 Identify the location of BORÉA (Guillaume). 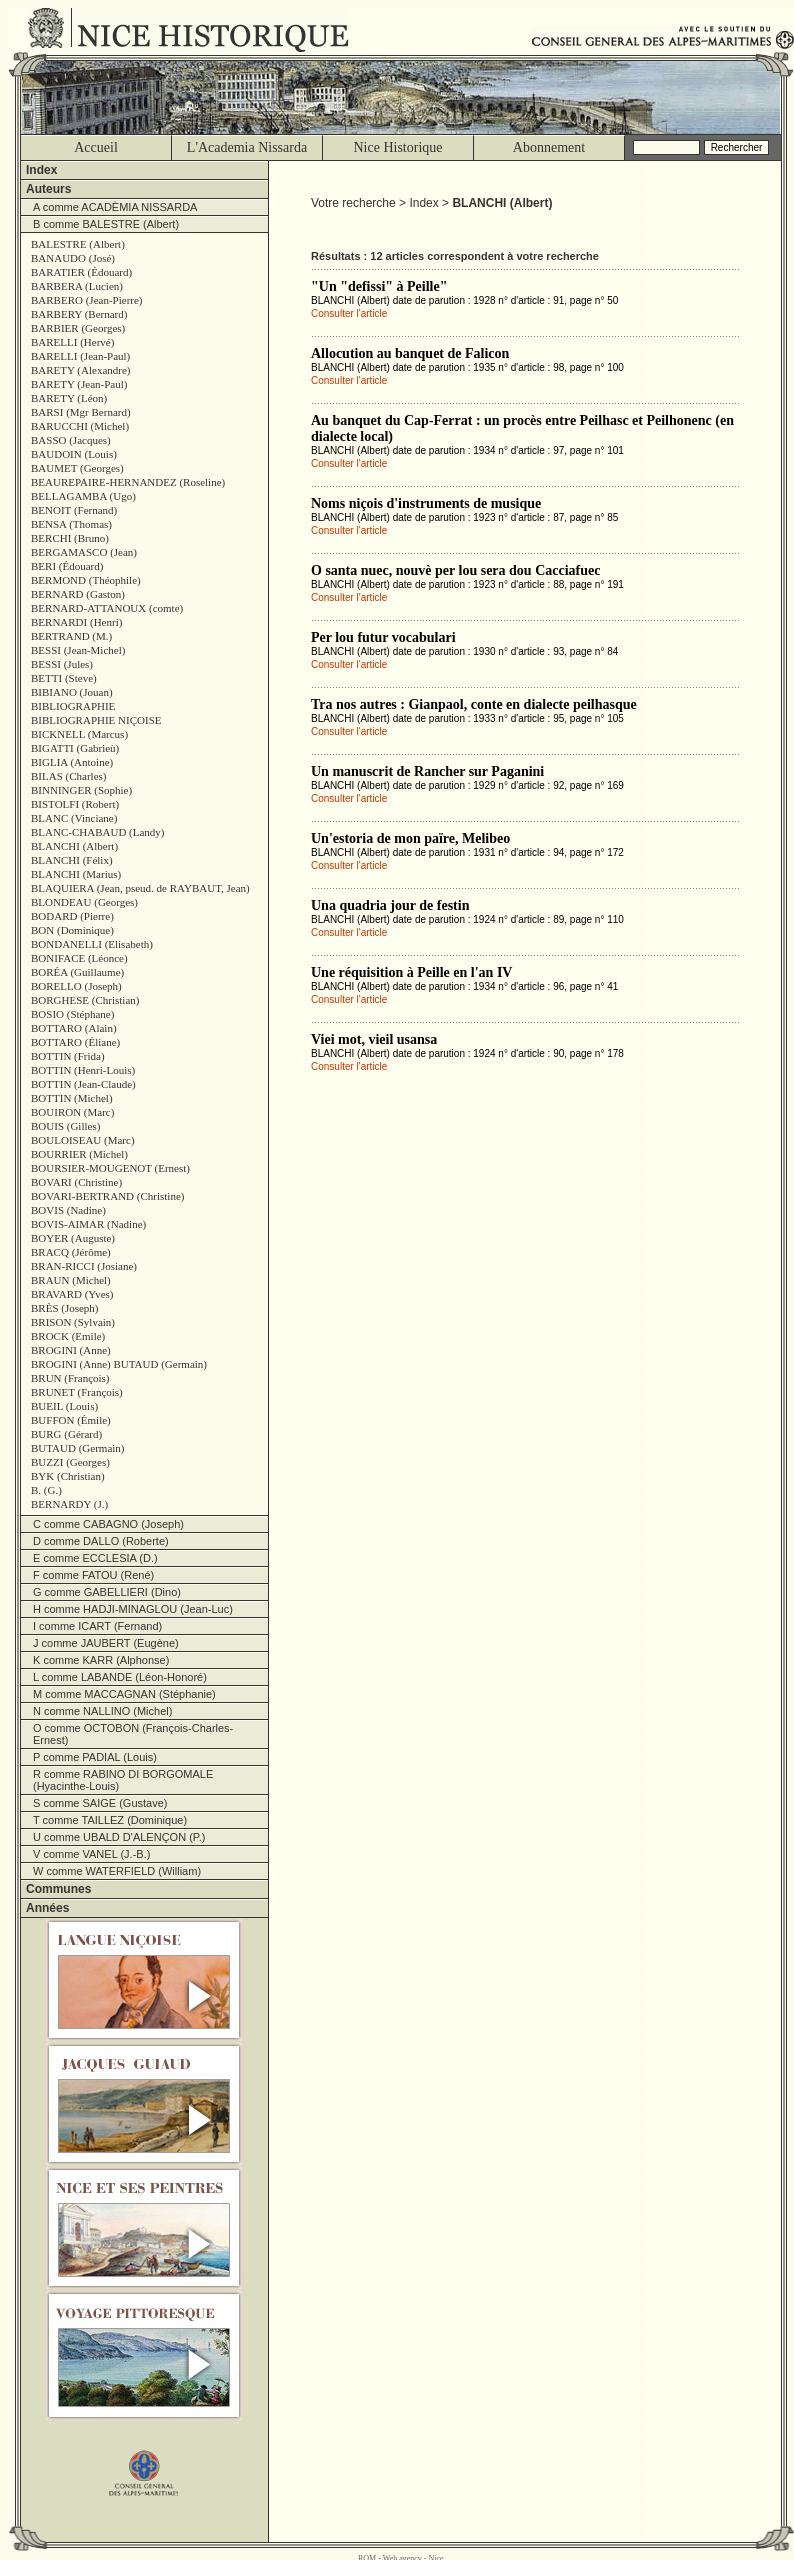
(77, 972).